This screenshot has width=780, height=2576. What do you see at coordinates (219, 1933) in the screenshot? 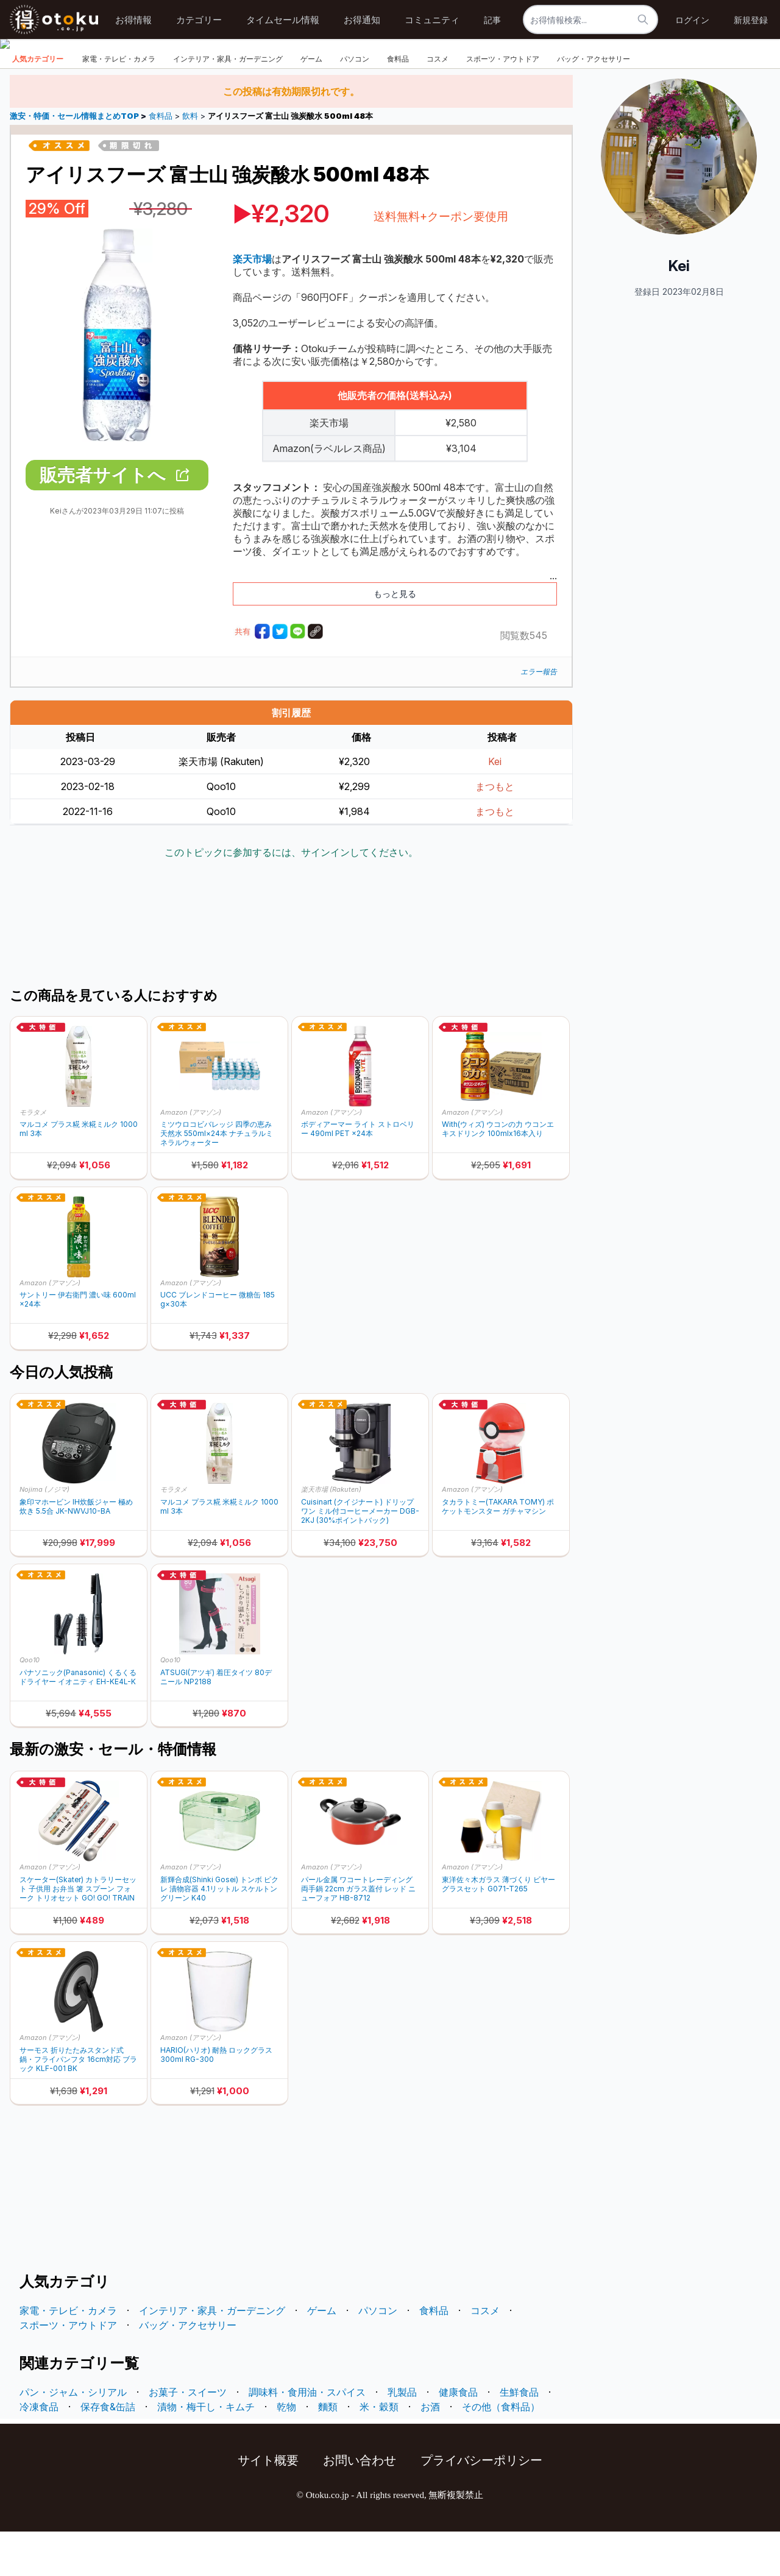
I see `新輝合成(Shinki Gosei) トンボ ピクレ 漬物容器 4.1リットル スケルトングリーン K40` at bounding box center [219, 1933].